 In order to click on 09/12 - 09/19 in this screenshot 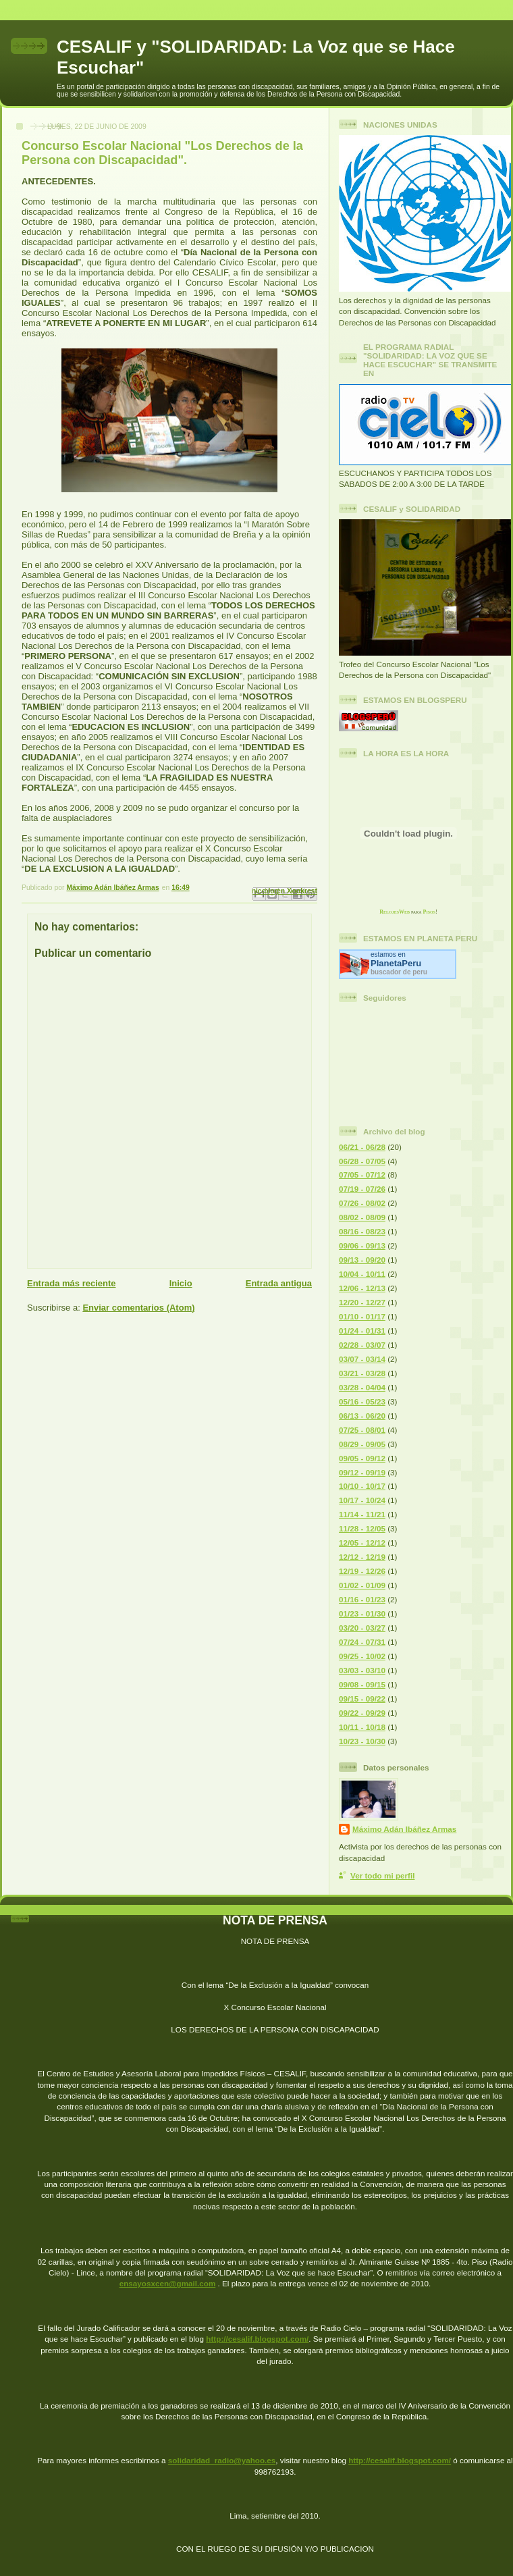, I will do `click(362, 1472)`.